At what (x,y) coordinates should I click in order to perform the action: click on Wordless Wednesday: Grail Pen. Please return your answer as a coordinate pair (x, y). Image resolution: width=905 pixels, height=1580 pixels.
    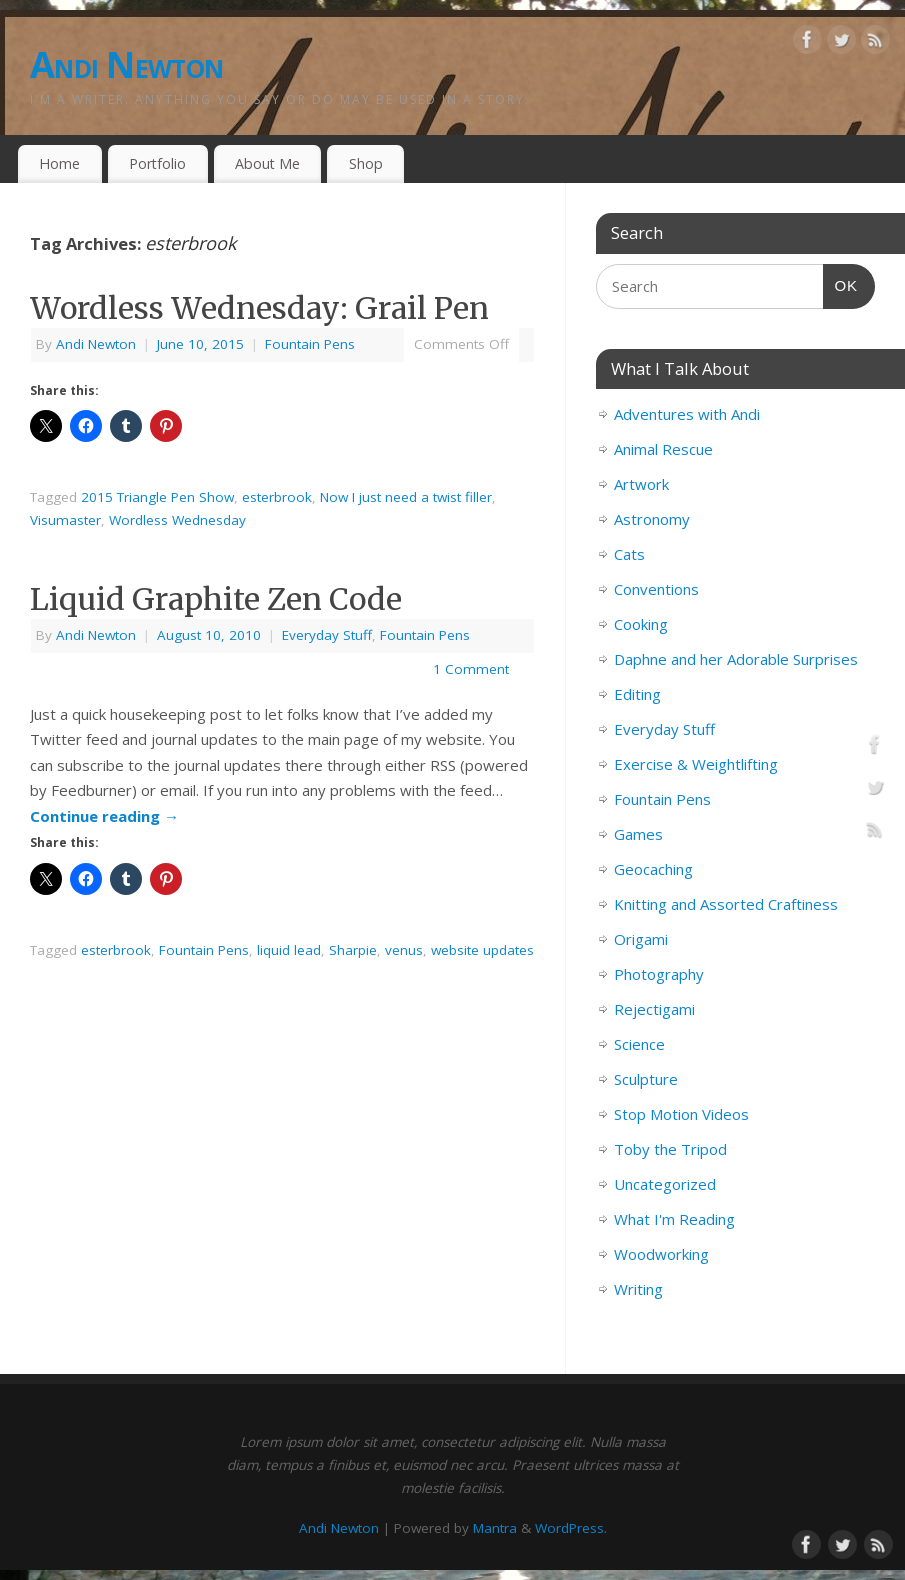
    Looking at the image, I should click on (259, 308).